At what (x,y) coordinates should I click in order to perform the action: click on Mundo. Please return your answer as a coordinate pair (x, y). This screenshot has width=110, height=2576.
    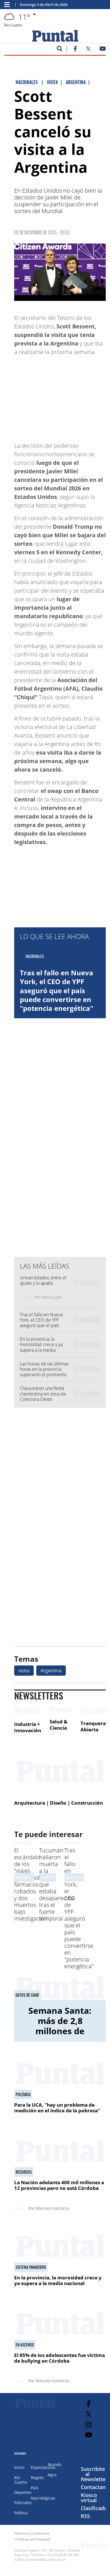
    Looking at the image, I should click on (54, 2464).